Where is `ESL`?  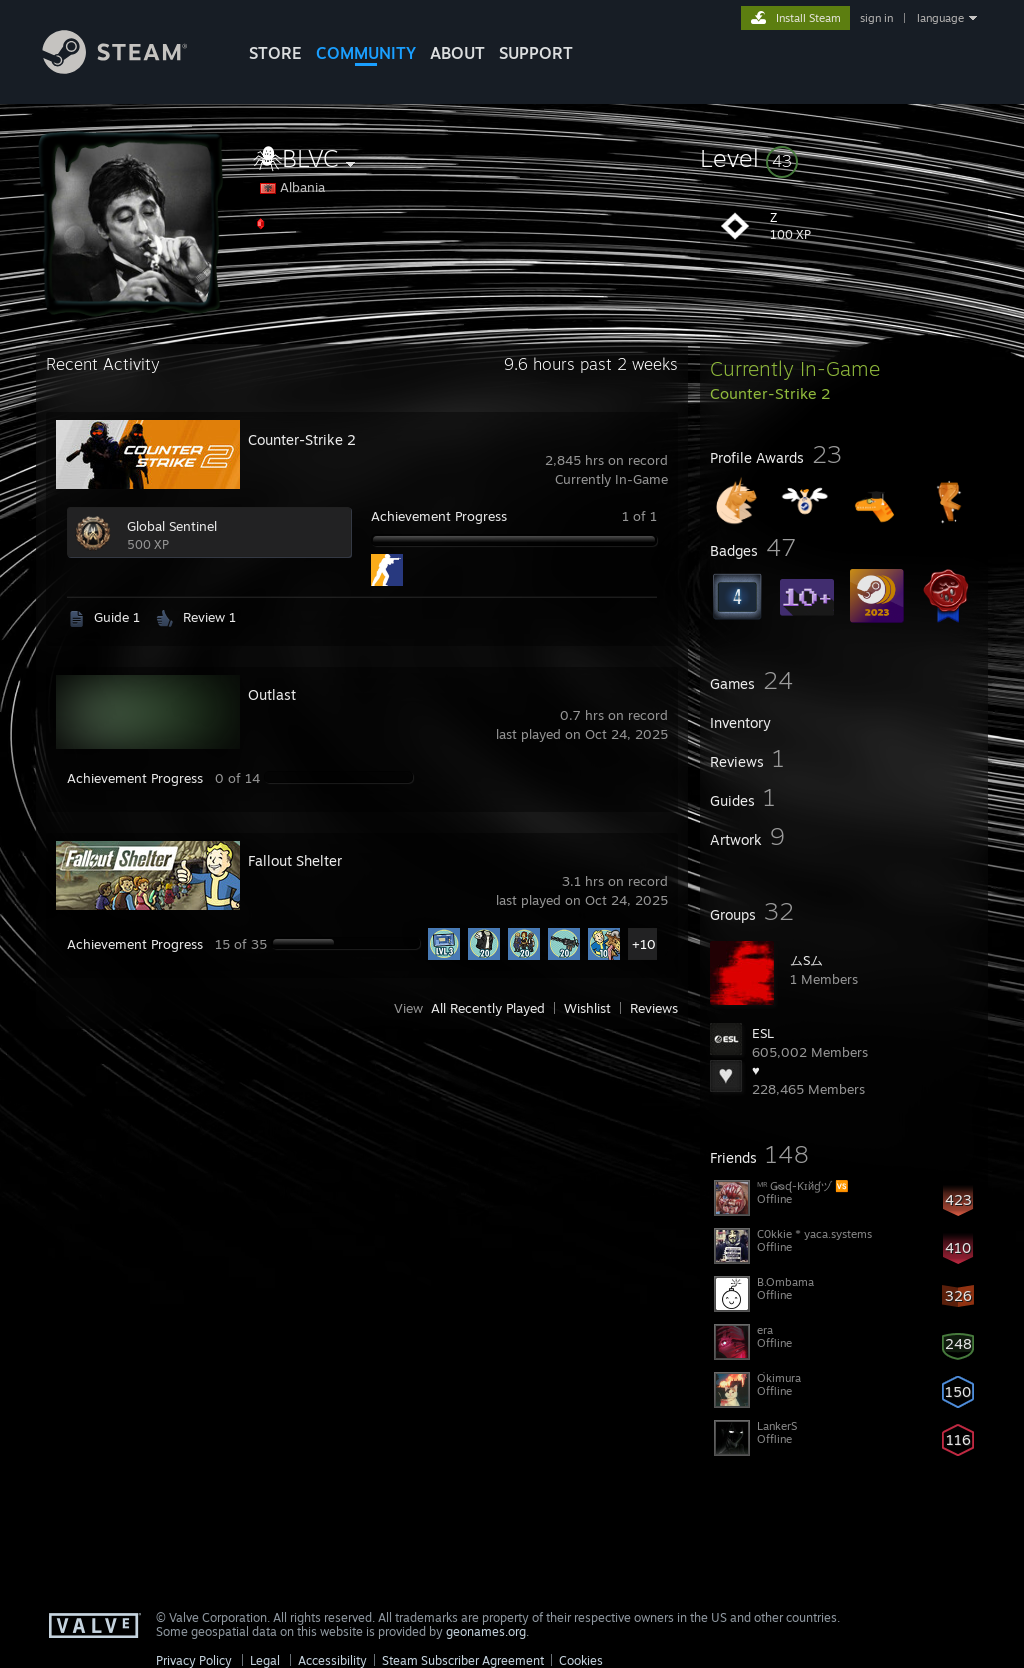 ESL is located at coordinates (763, 1033).